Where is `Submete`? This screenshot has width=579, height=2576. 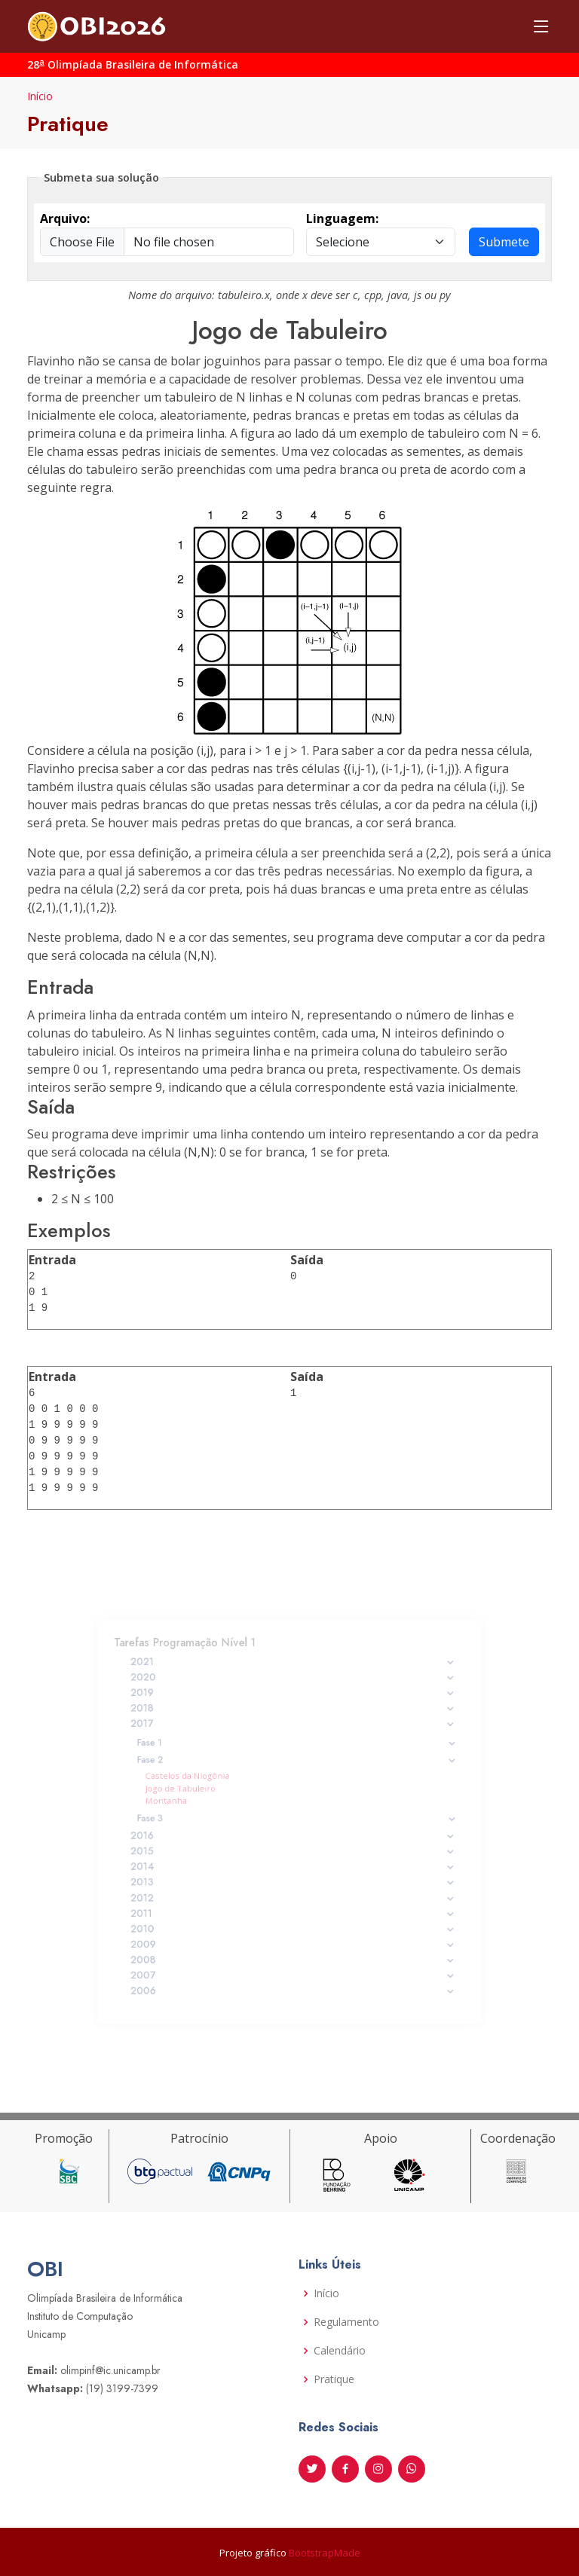
Submete is located at coordinates (504, 242).